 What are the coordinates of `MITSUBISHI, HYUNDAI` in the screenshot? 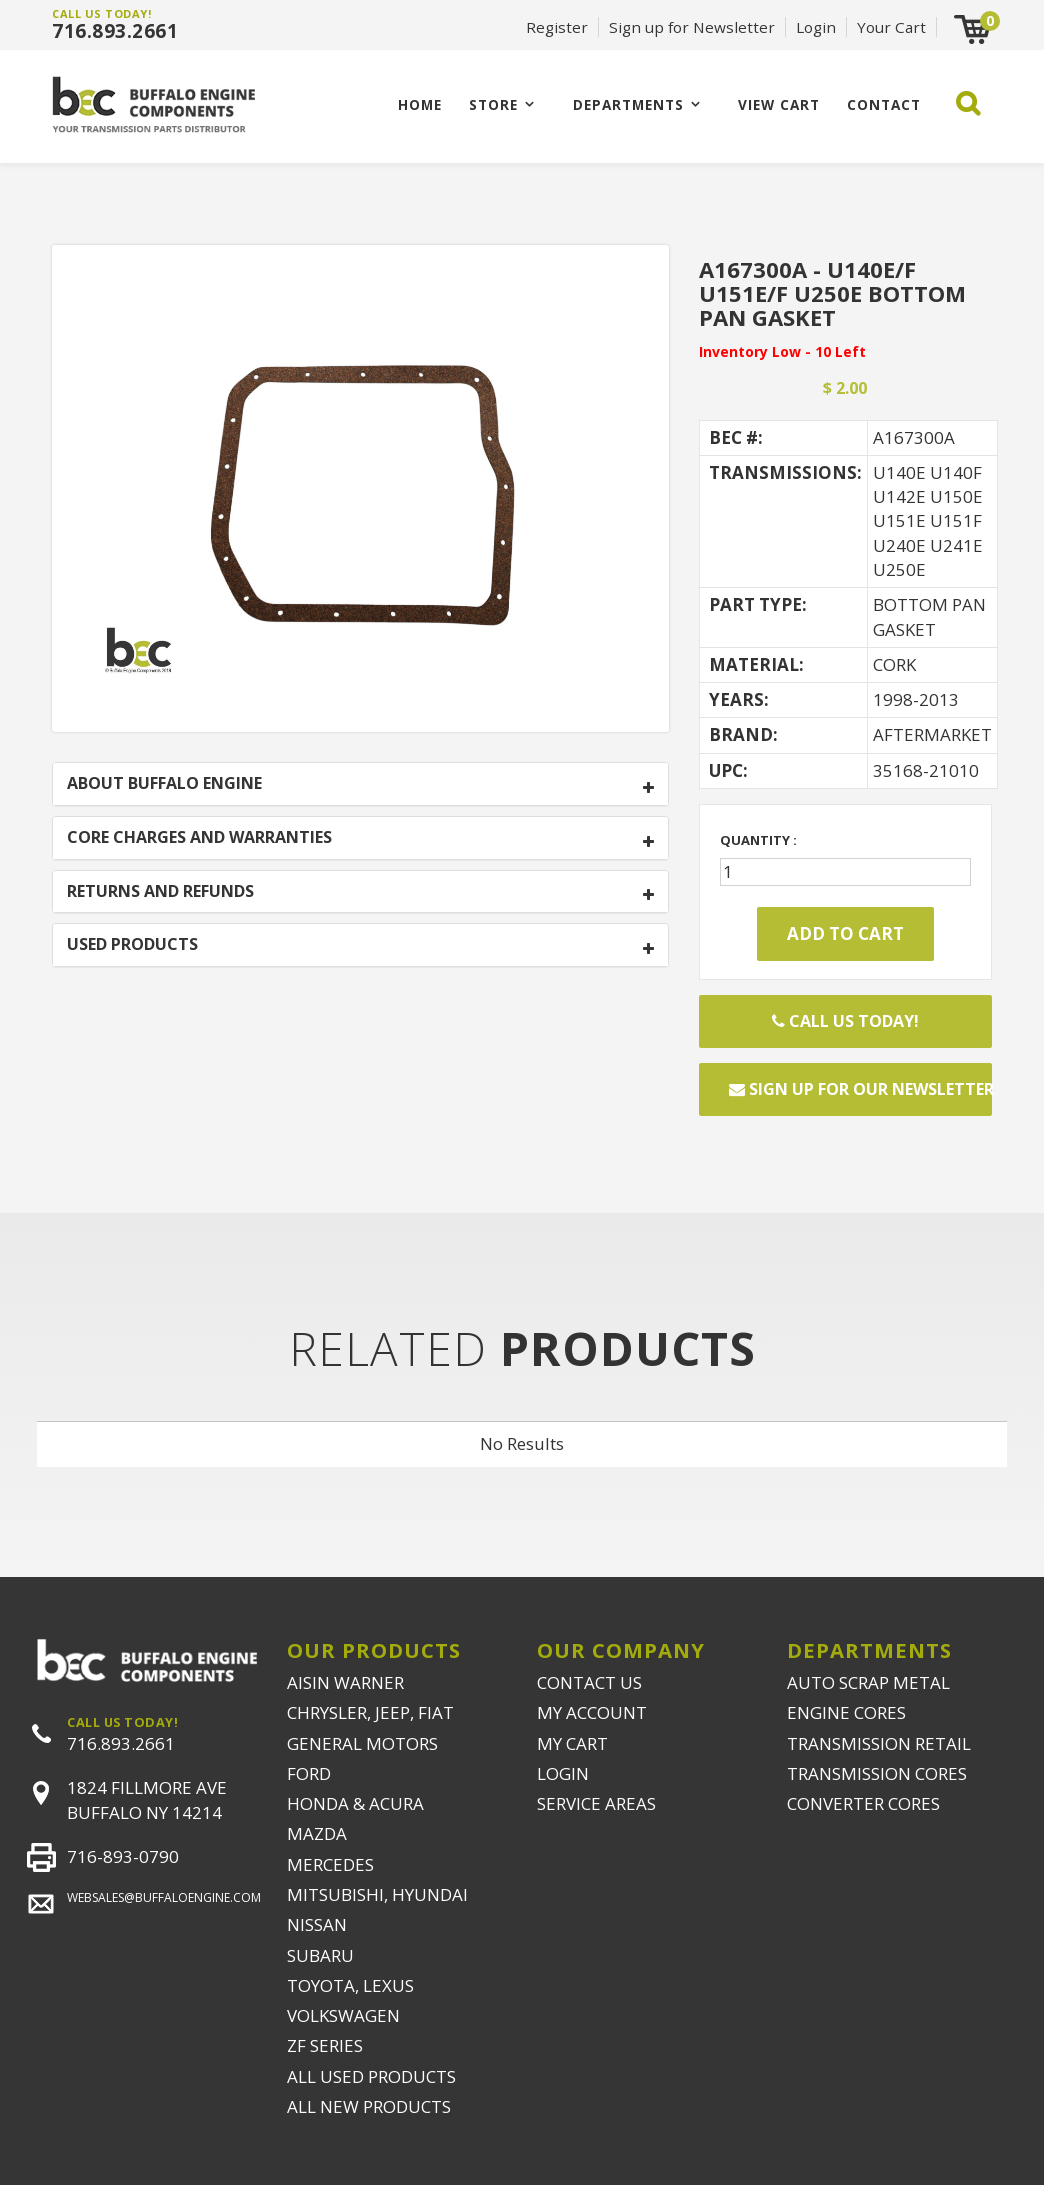 It's located at (377, 1894).